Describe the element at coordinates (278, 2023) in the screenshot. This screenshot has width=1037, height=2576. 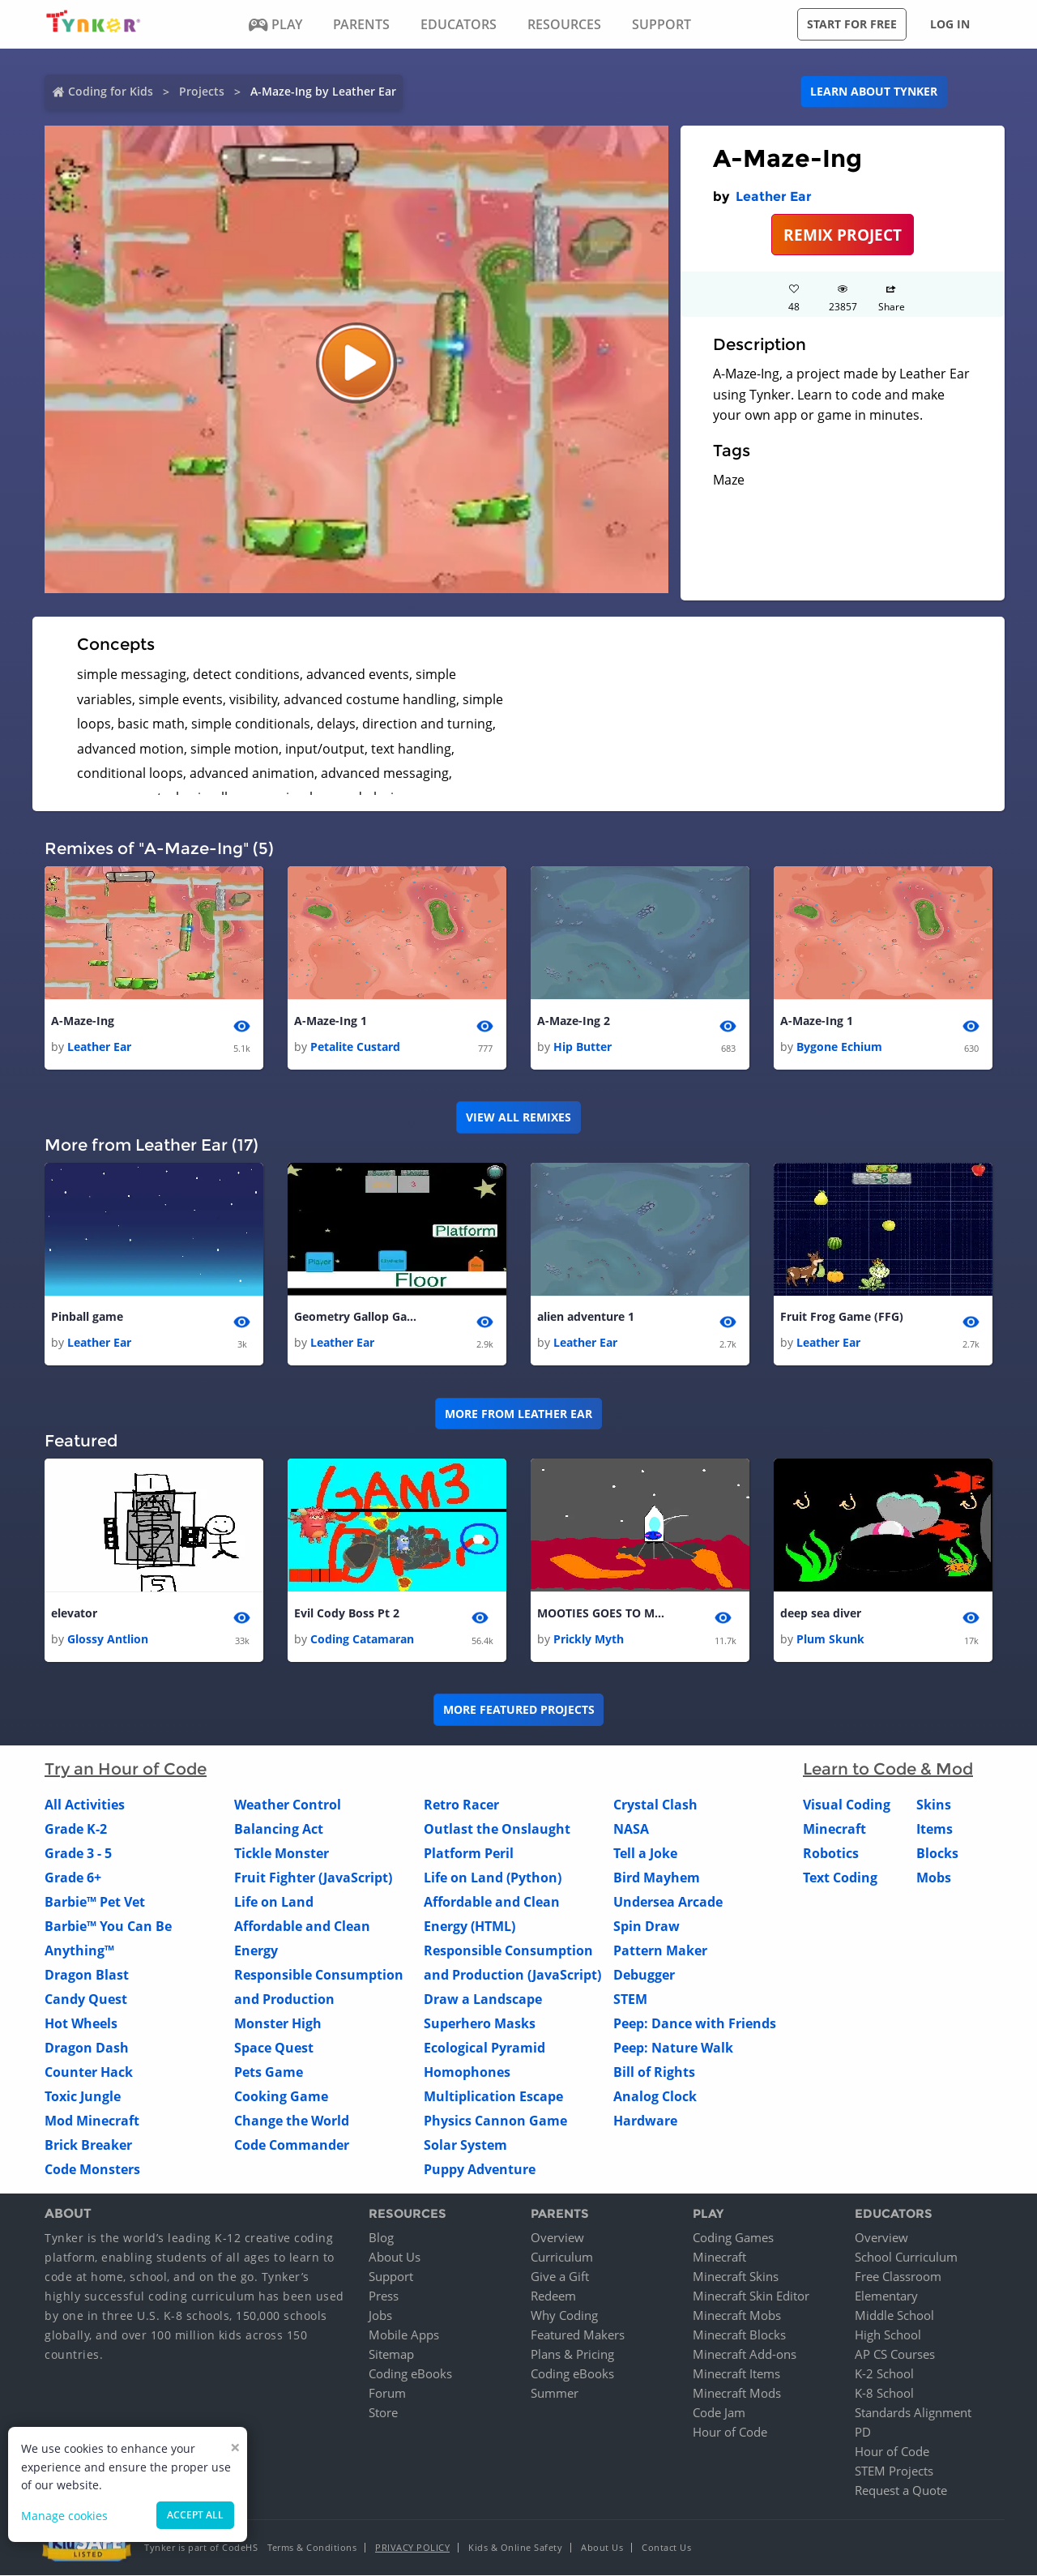
I see `Monster High` at that location.